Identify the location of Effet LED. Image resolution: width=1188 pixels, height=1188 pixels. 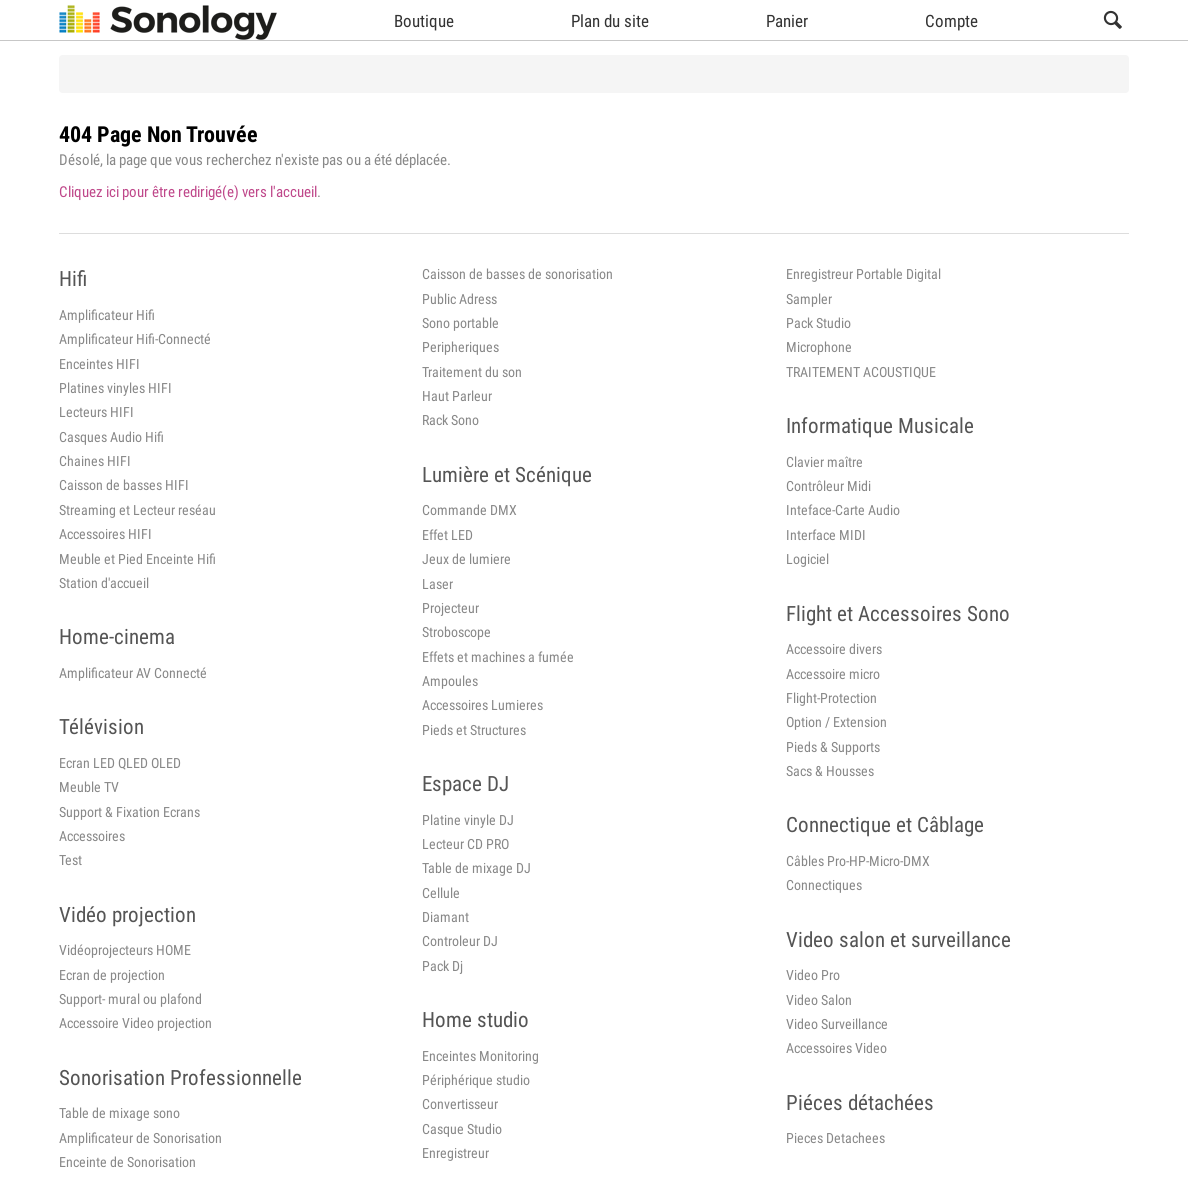
(447, 535).